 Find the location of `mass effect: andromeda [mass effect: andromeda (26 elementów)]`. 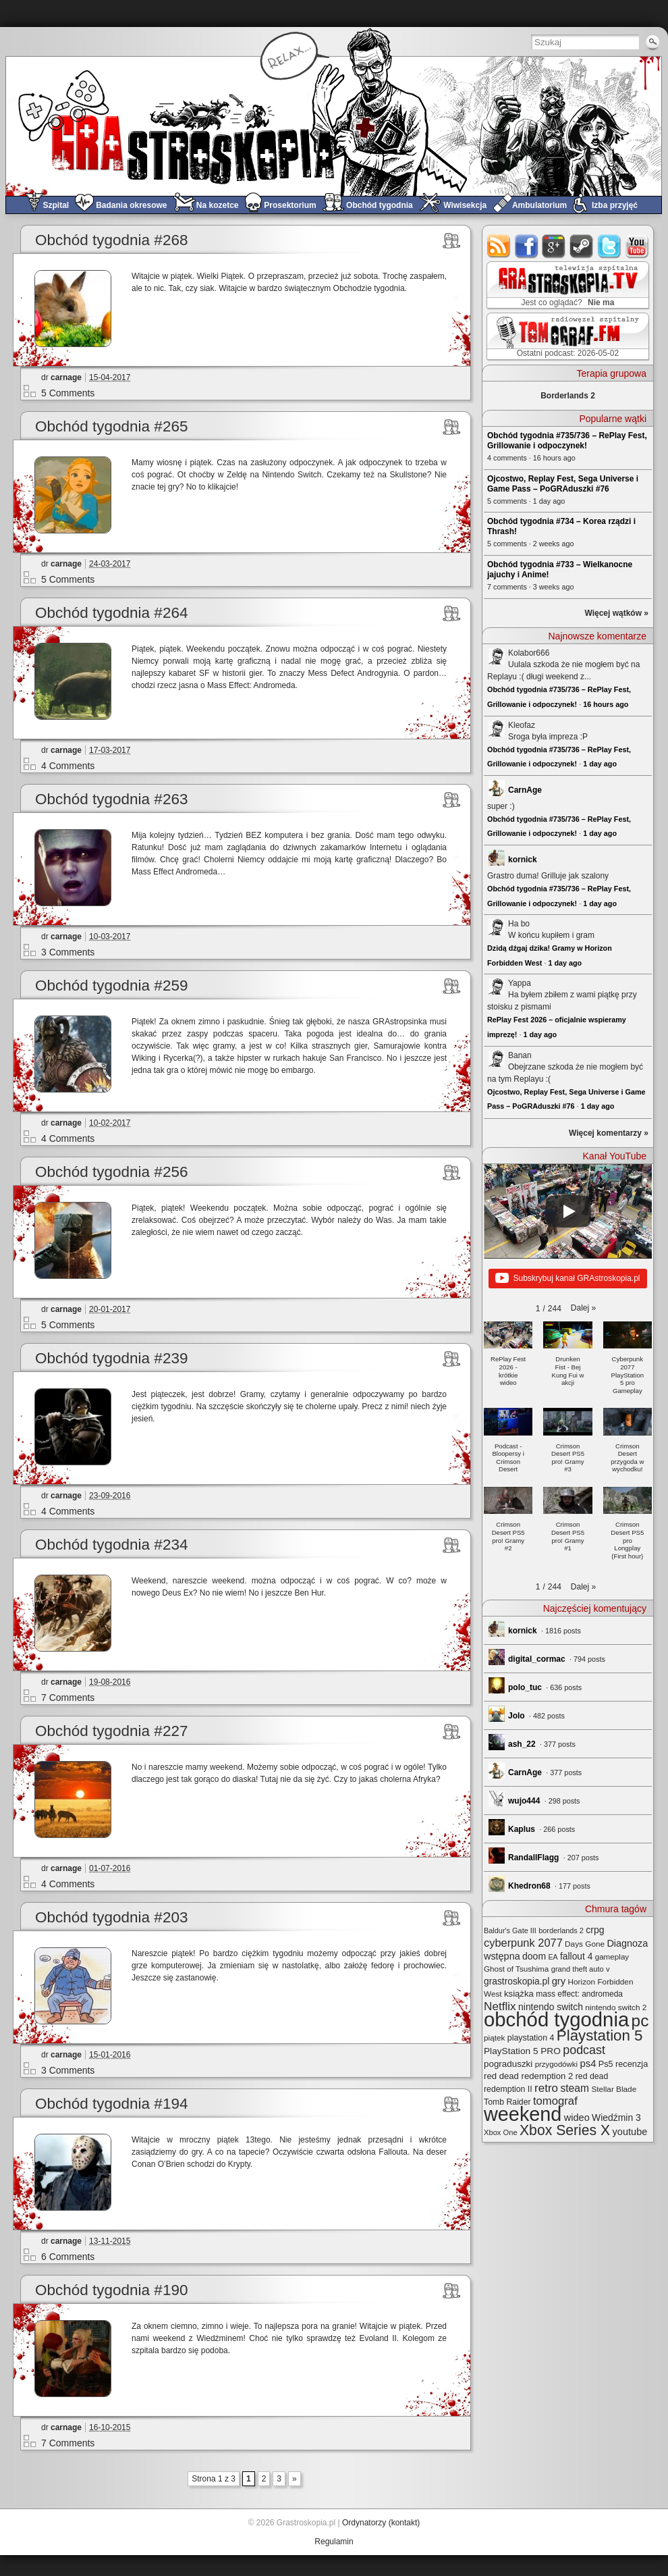

mass effect: andromeda [mass effect: andromeda (26 elementów)] is located at coordinates (579, 1994).